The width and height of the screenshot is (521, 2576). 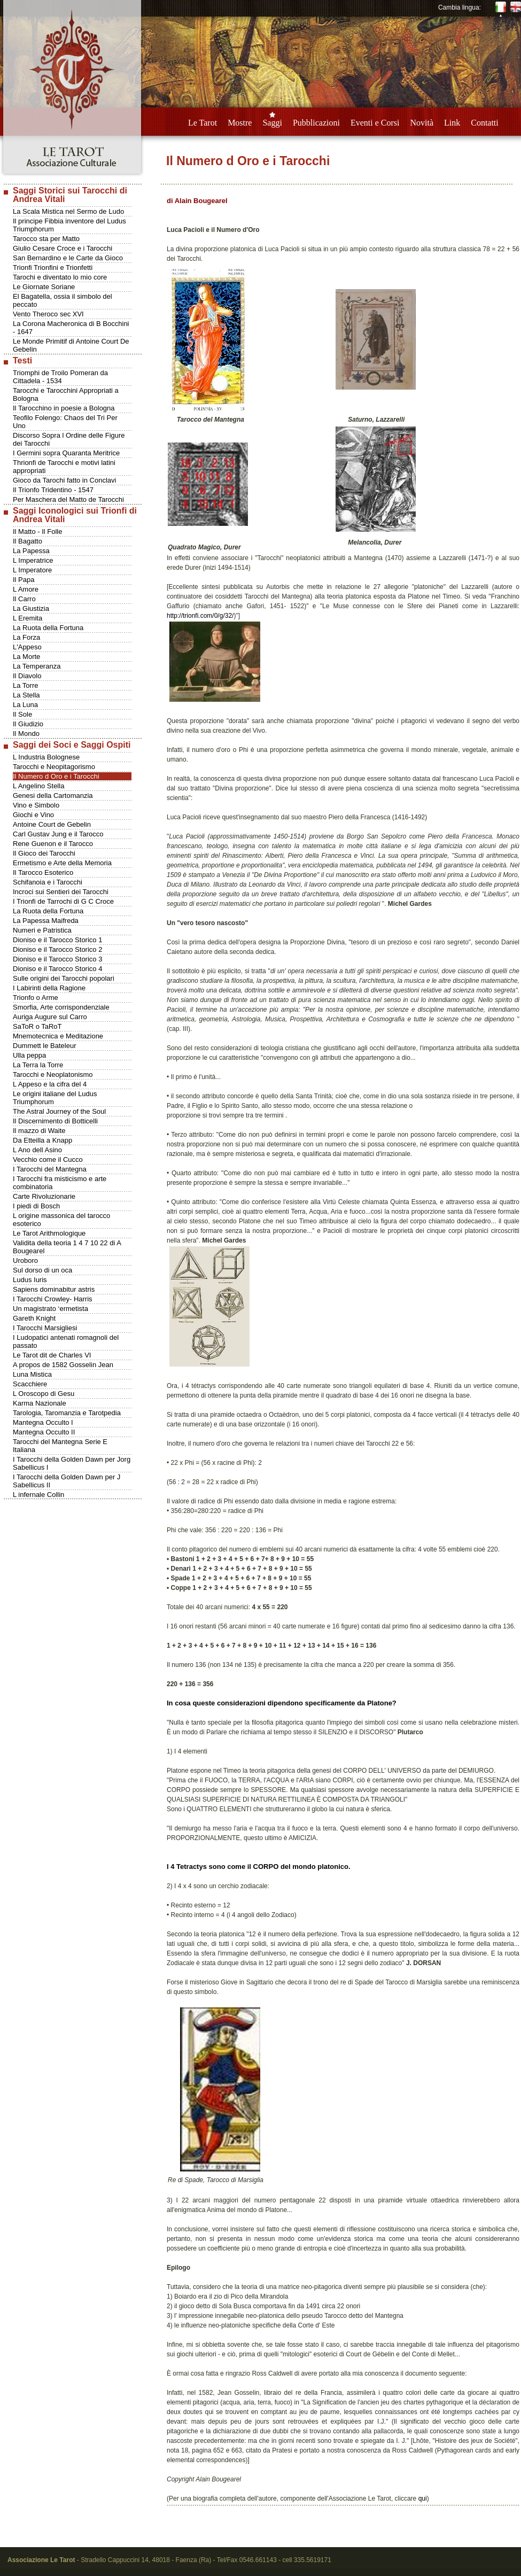 What do you see at coordinates (48, 628) in the screenshot?
I see `La Ruota della Fortuna` at bounding box center [48, 628].